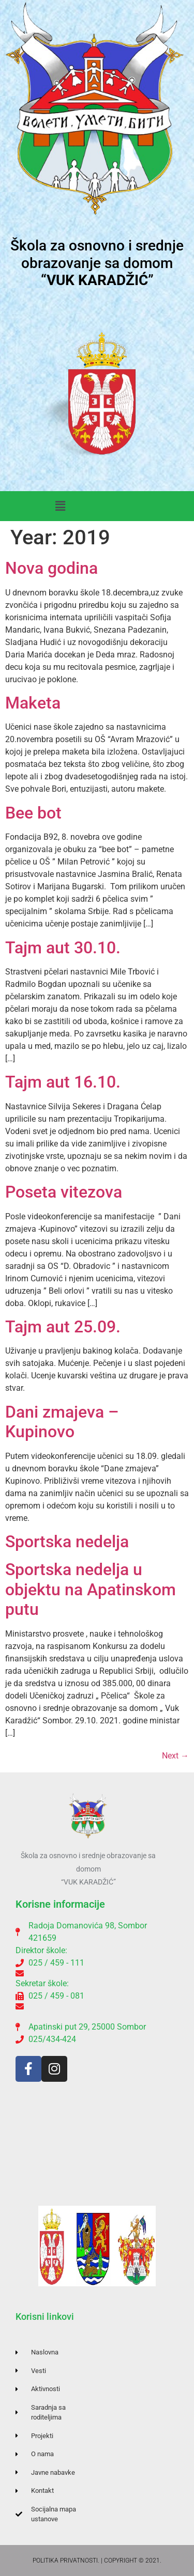 This screenshot has height=2576, width=194. Describe the element at coordinates (90, 1589) in the screenshot. I see `Sportska nedelja u objektu na Apatinskom putu` at that location.